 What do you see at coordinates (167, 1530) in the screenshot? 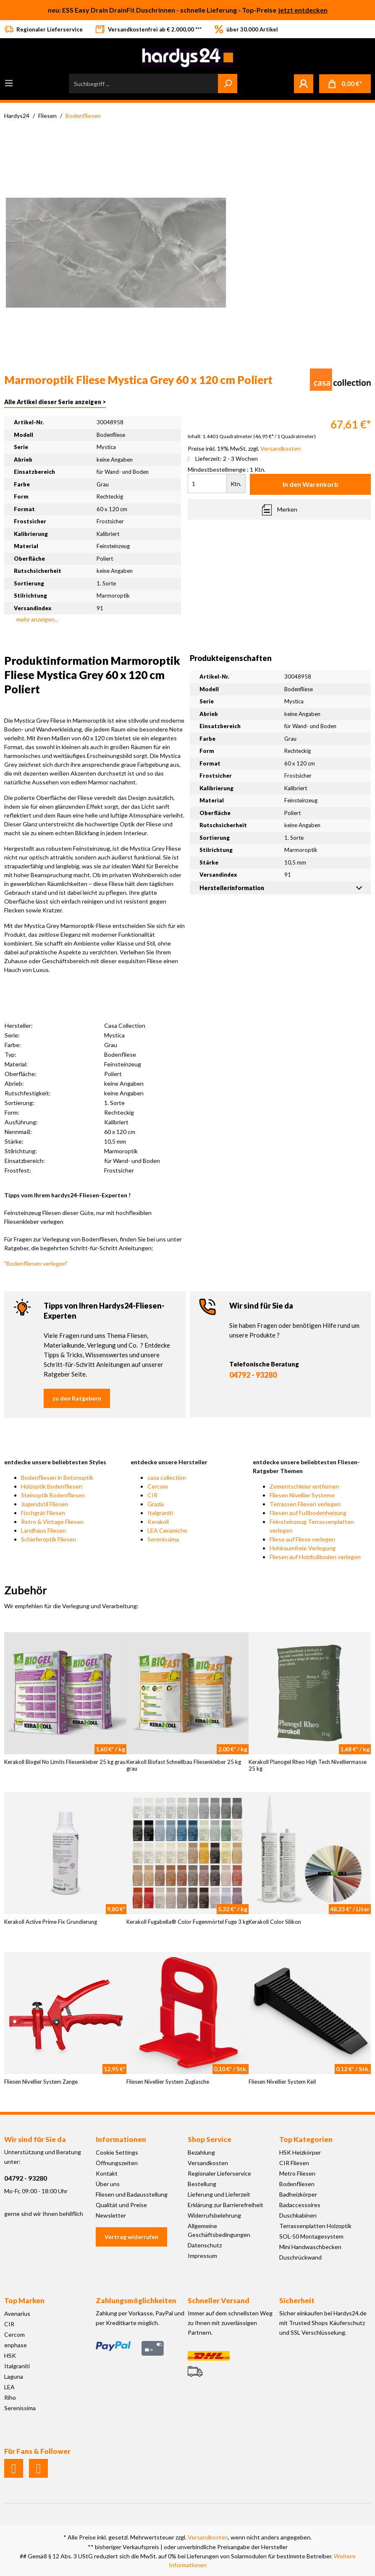
I see `LEA Ceramiche` at bounding box center [167, 1530].